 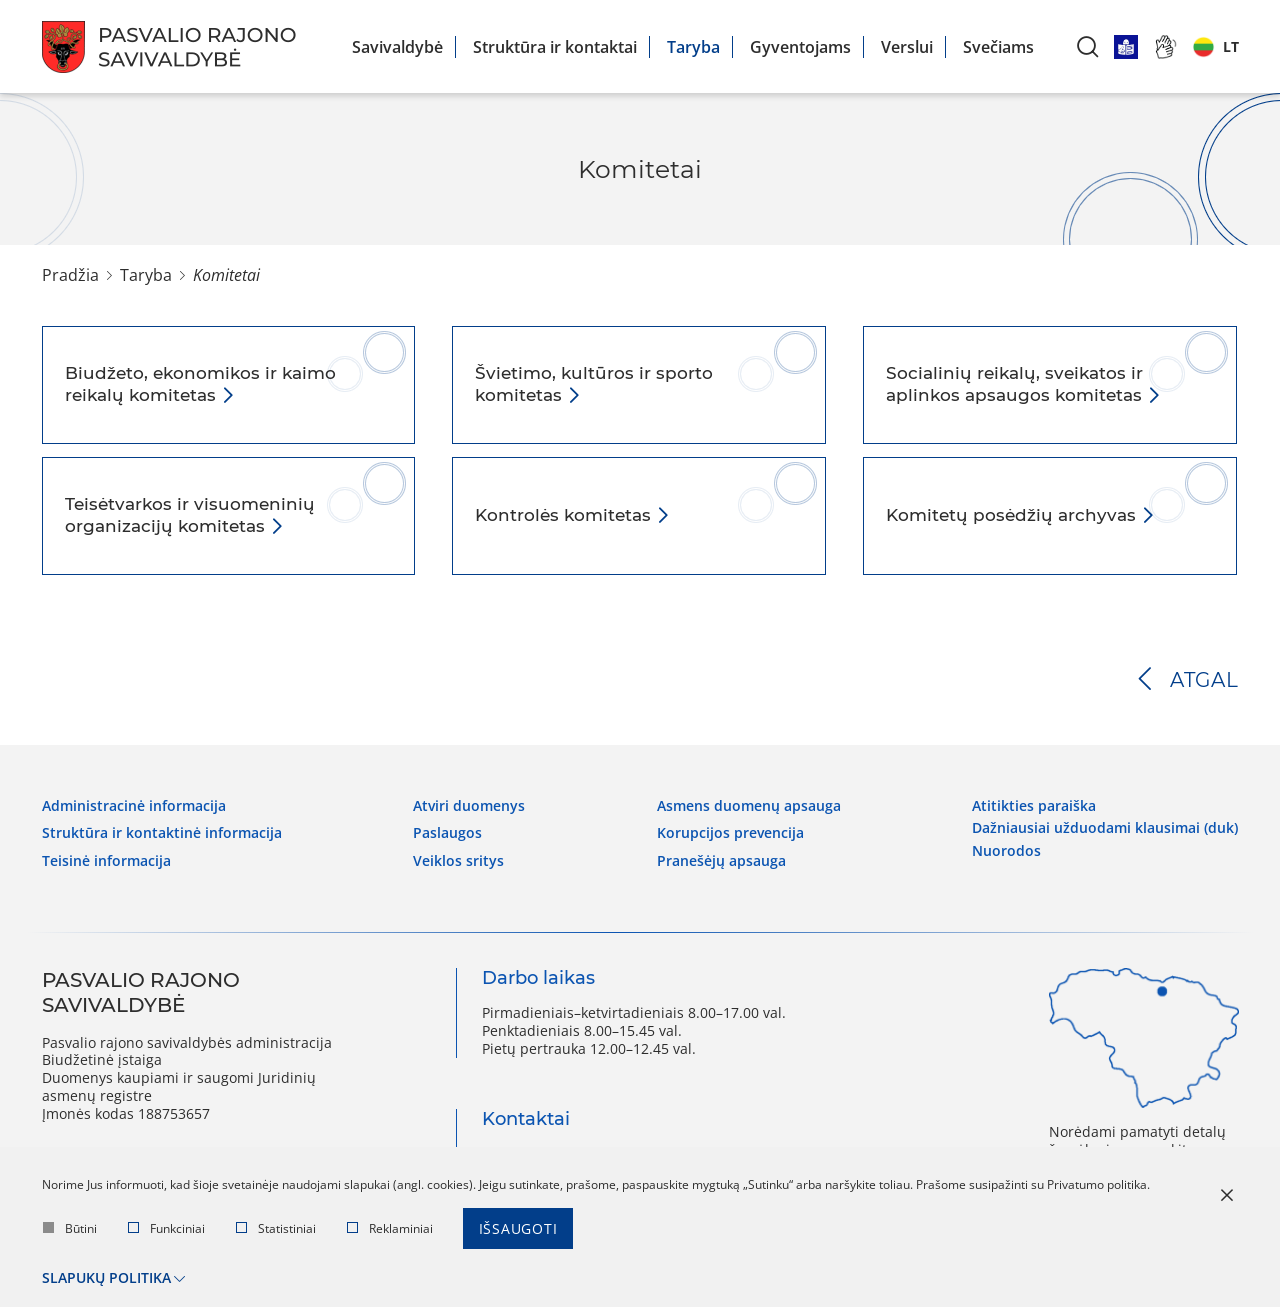 What do you see at coordinates (594, 384) in the screenshot?
I see `Švietimo, kultūros ir sporto komitetas` at bounding box center [594, 384].